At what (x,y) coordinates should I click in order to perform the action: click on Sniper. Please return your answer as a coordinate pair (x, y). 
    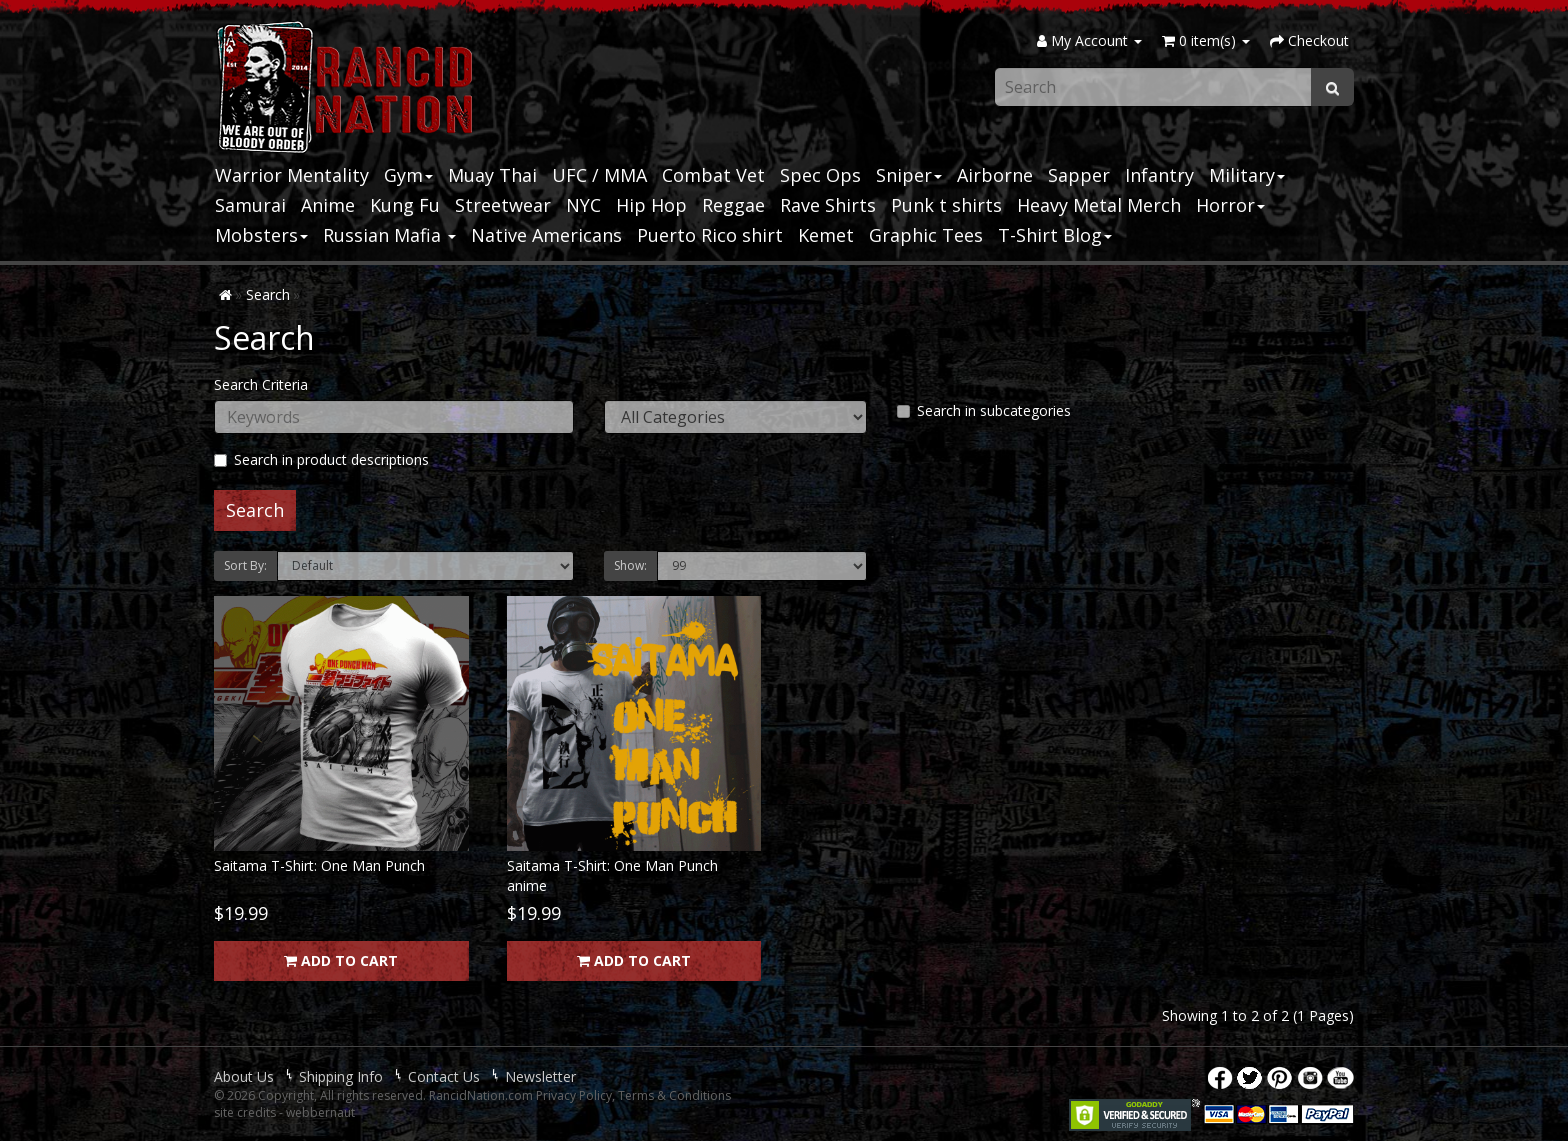
    Looking at the image, I should click on (909, 175).